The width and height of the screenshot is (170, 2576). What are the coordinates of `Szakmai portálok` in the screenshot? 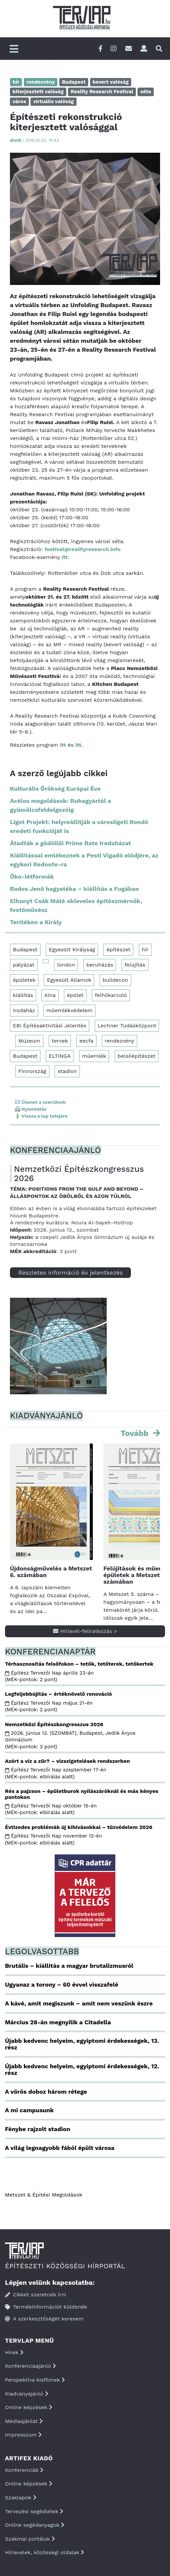 It's located at (30, 2539).